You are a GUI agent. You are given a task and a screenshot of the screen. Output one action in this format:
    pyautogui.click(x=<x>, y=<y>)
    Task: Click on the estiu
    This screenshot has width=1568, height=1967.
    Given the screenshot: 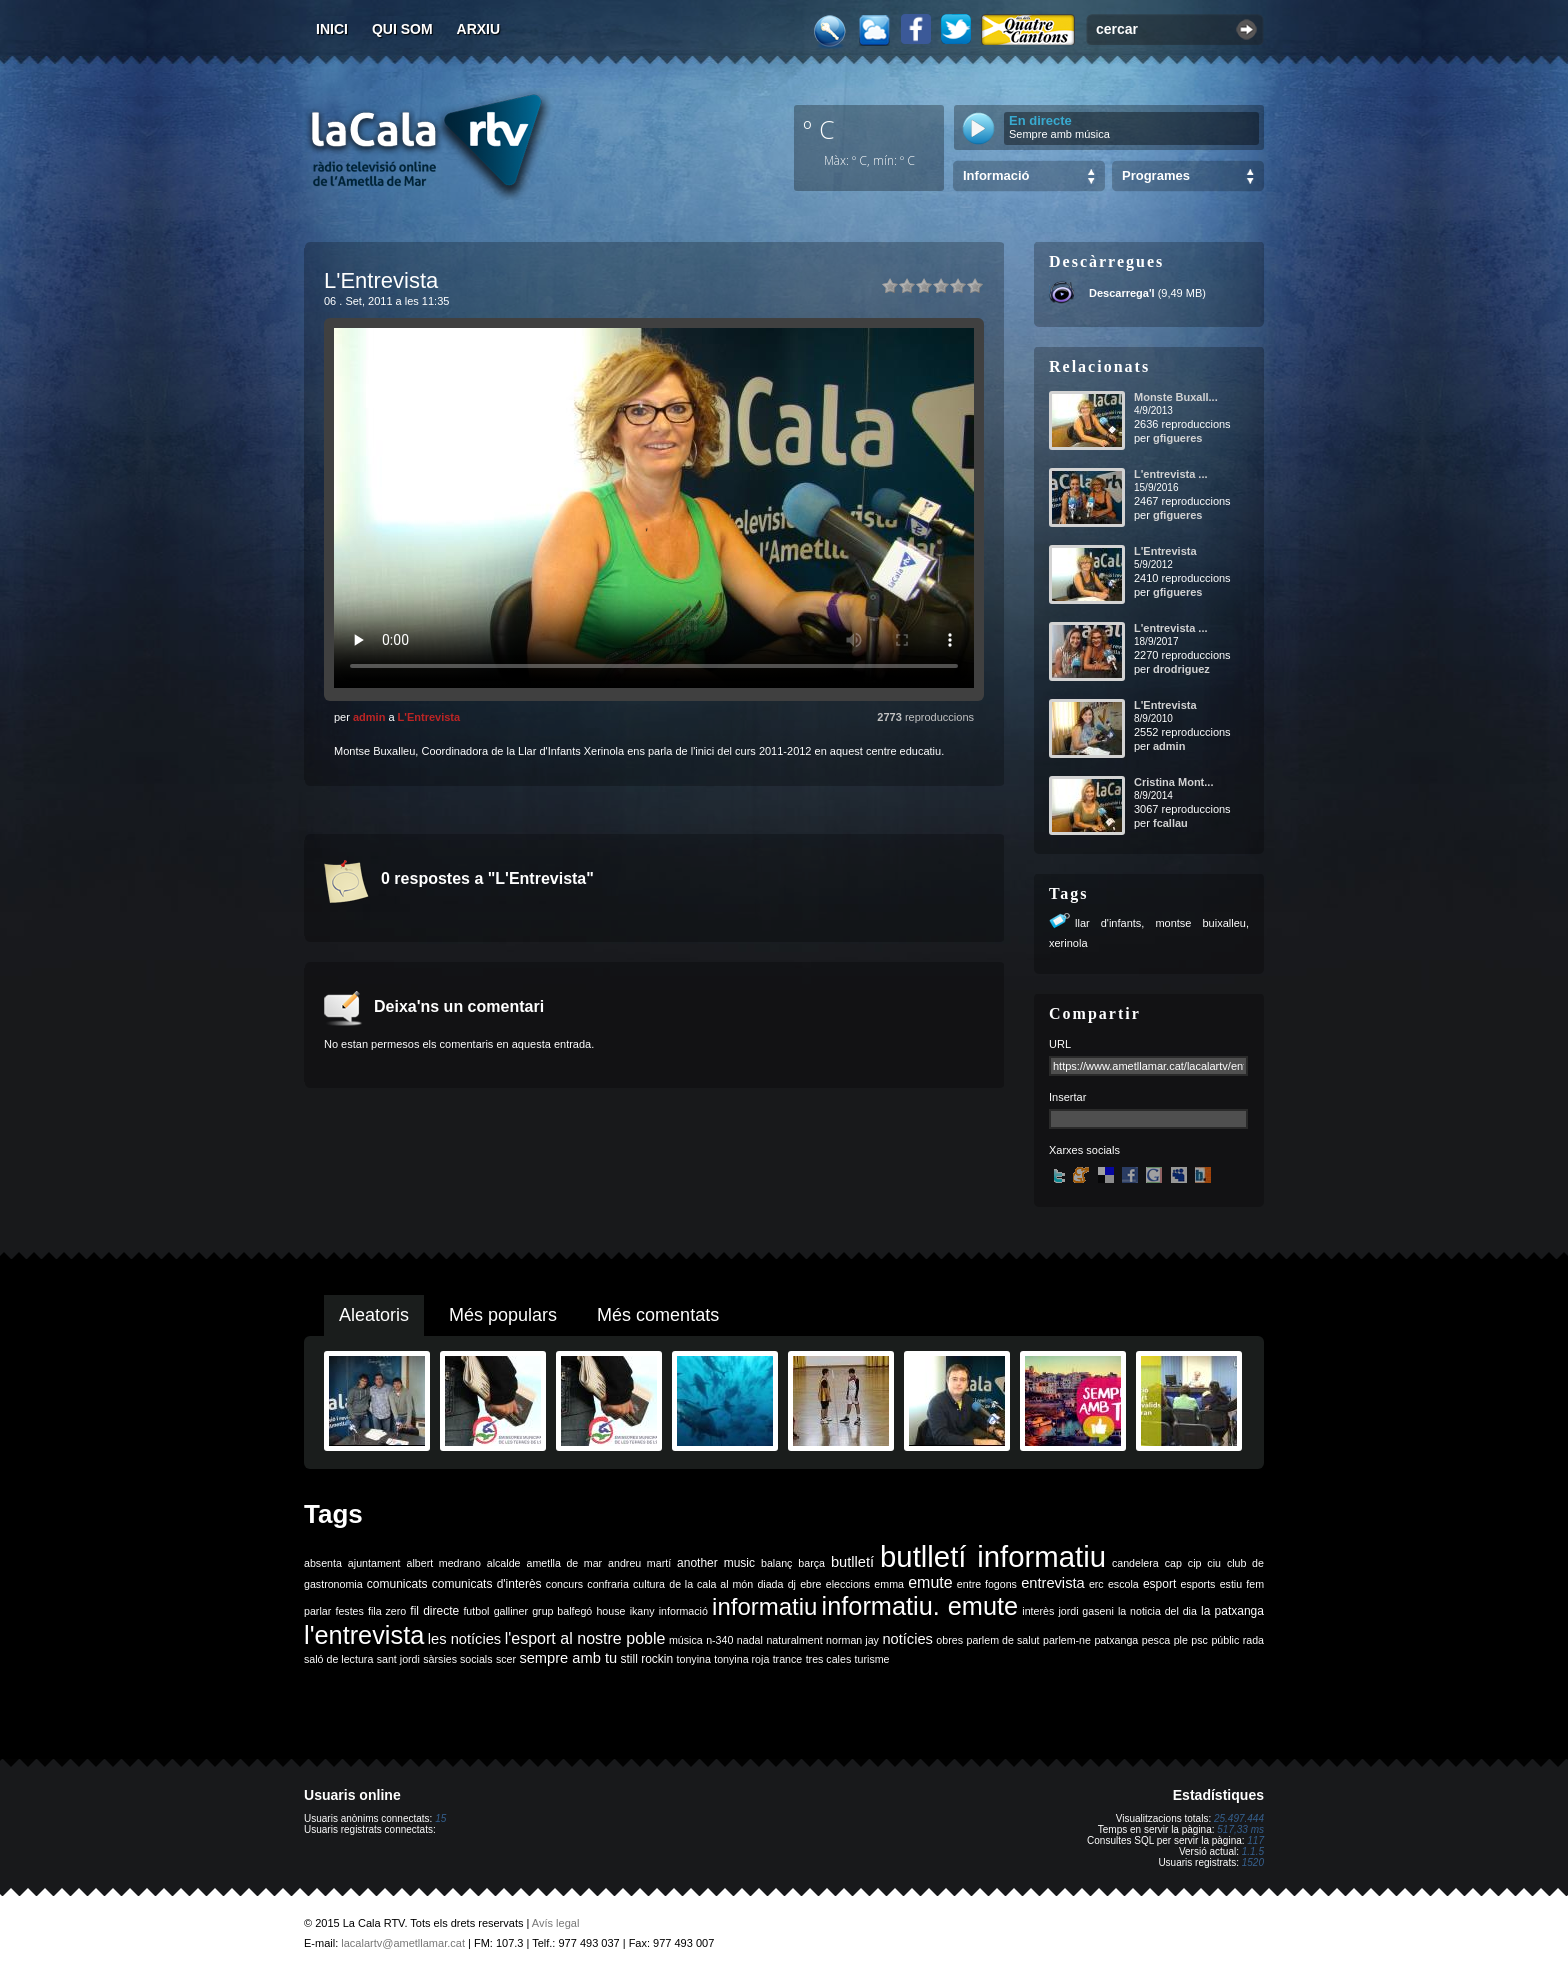 What is the action you would take?
    pyautogui.click(x=1231, y=1584)
    